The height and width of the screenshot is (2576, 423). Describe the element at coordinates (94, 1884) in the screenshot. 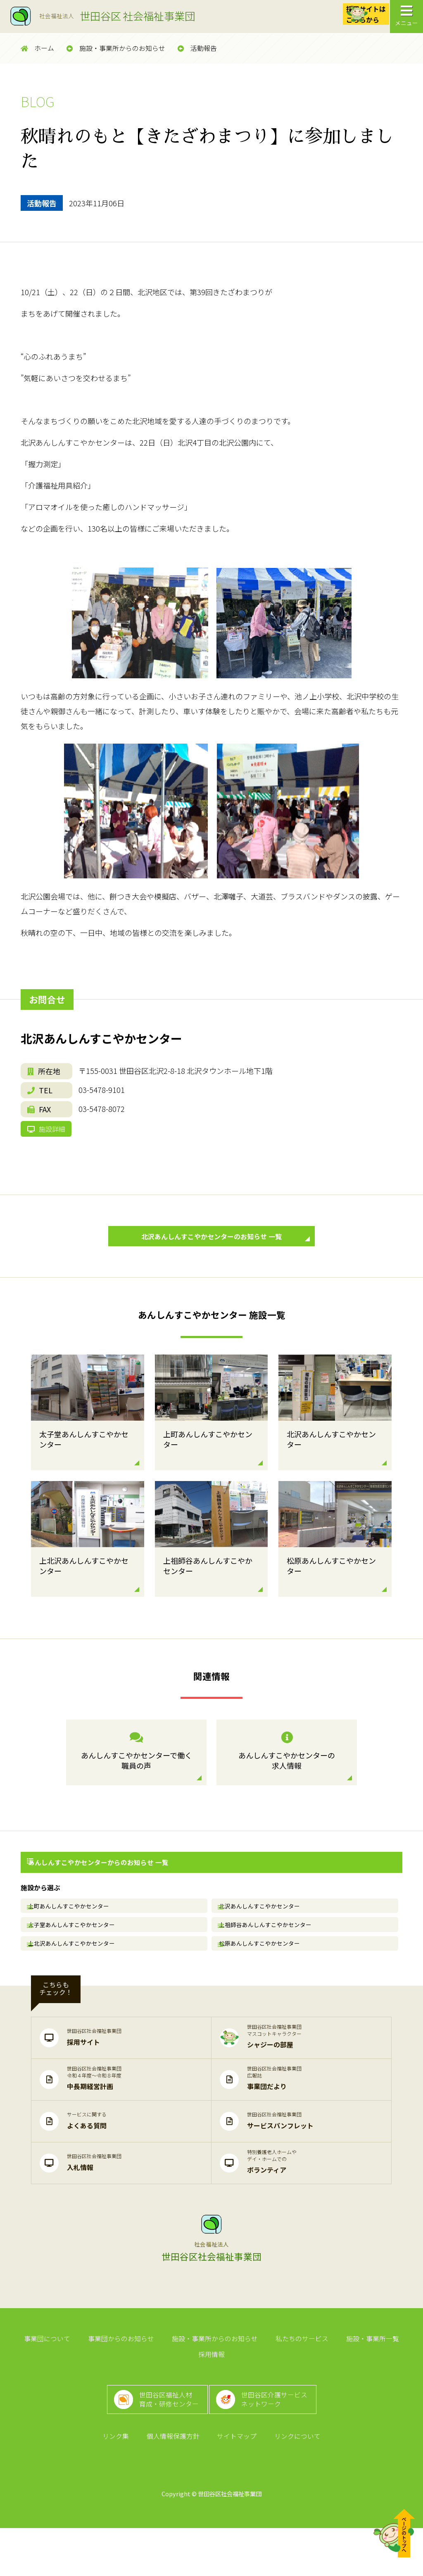

I see `あんしんすこやかセンターからのお知らせ 一覧` at that location.